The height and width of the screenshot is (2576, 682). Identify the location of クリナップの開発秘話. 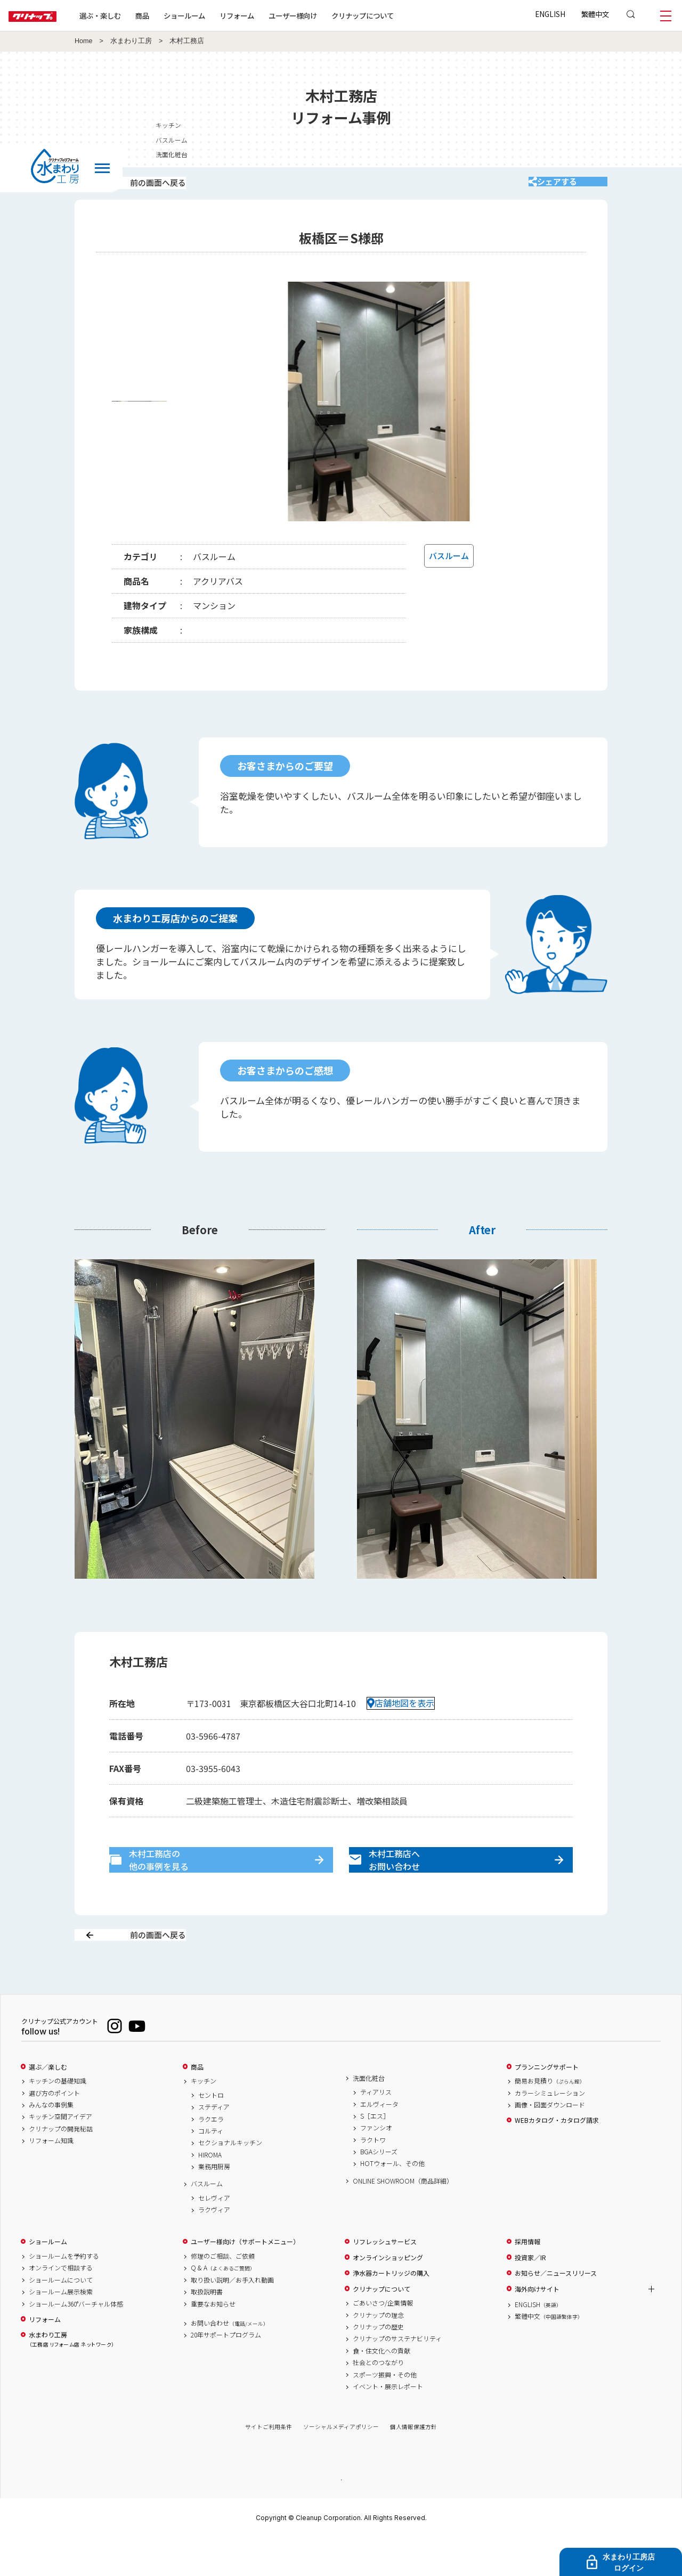
(61, 2166).